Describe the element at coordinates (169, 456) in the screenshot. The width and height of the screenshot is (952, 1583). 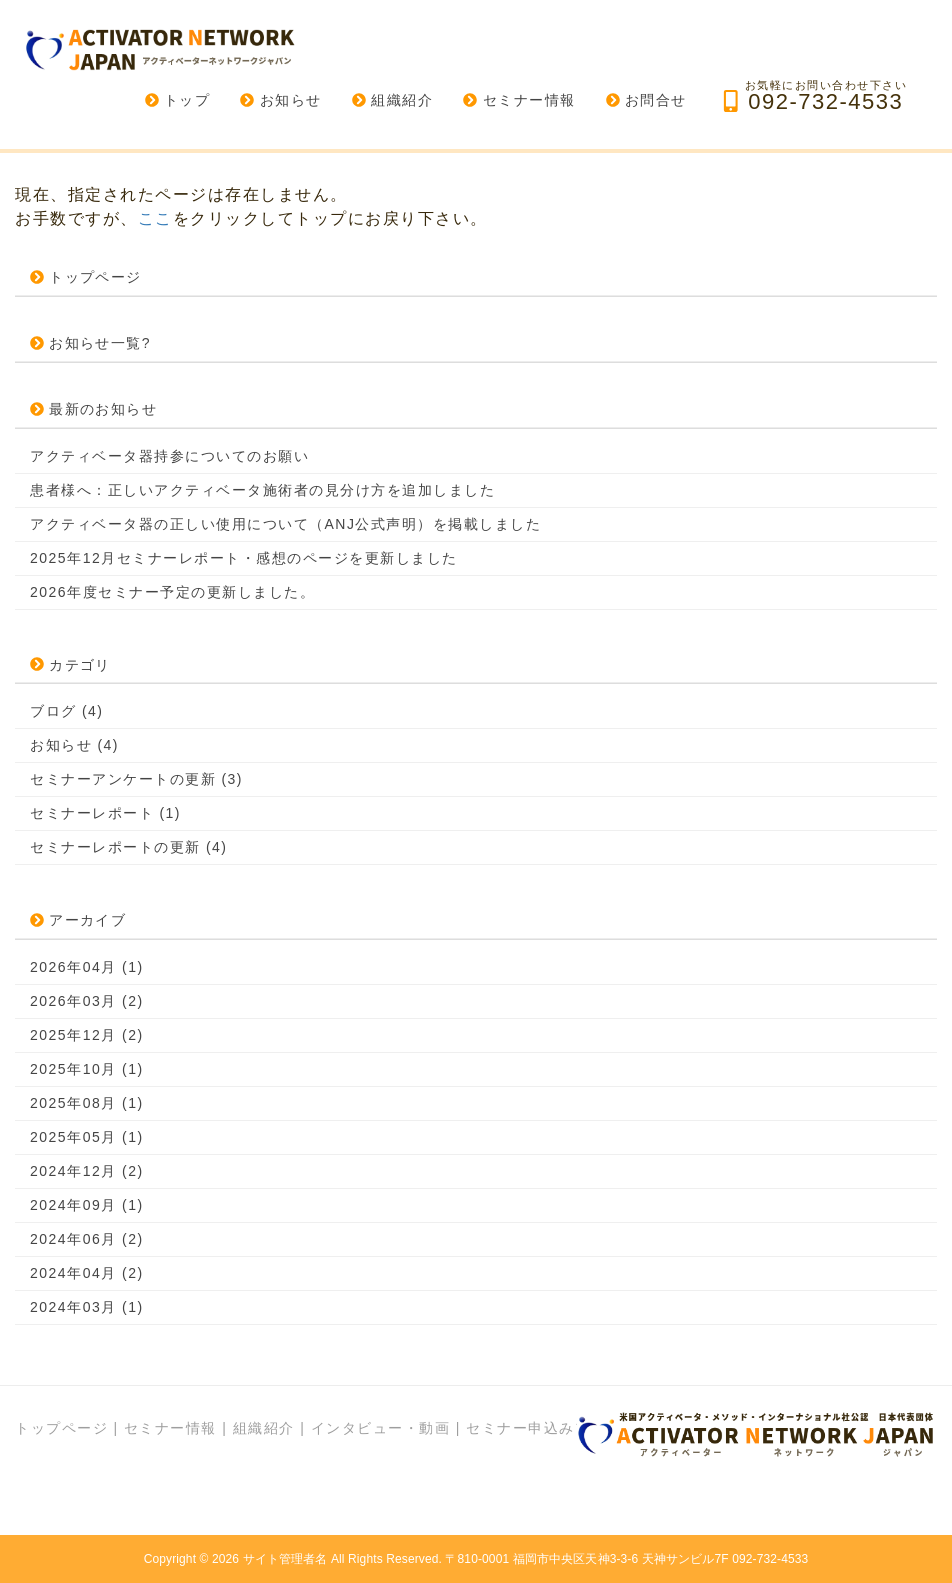
I see `アクティベータ器持参についてのお願い` at that location.